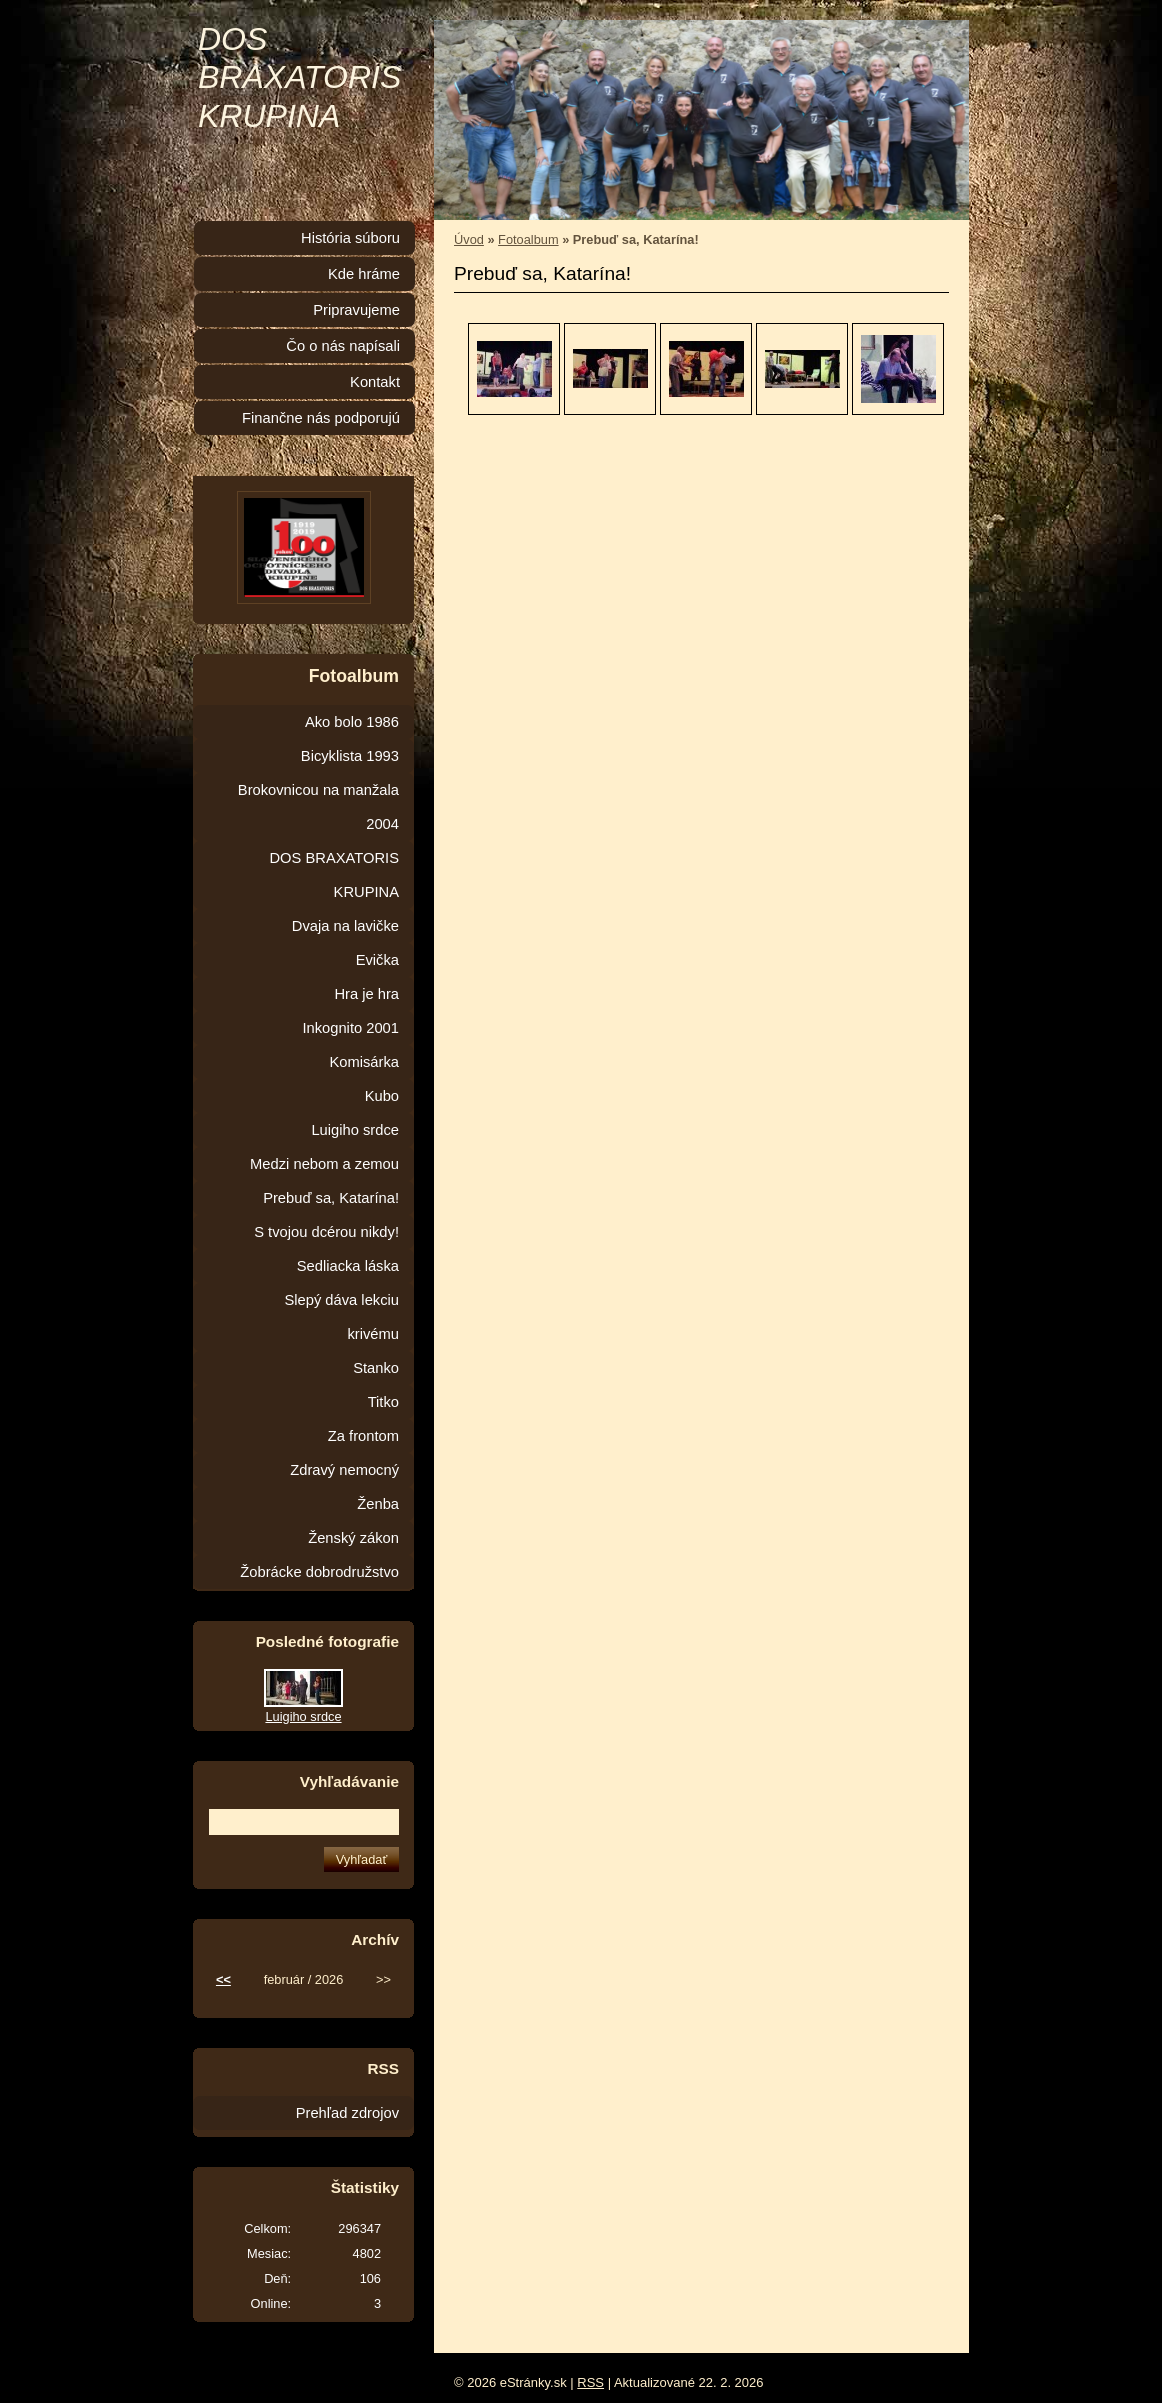  Describe the element at coordinates (352, 722) in the screenshot. I see `Ako bolo 1986` at that location.